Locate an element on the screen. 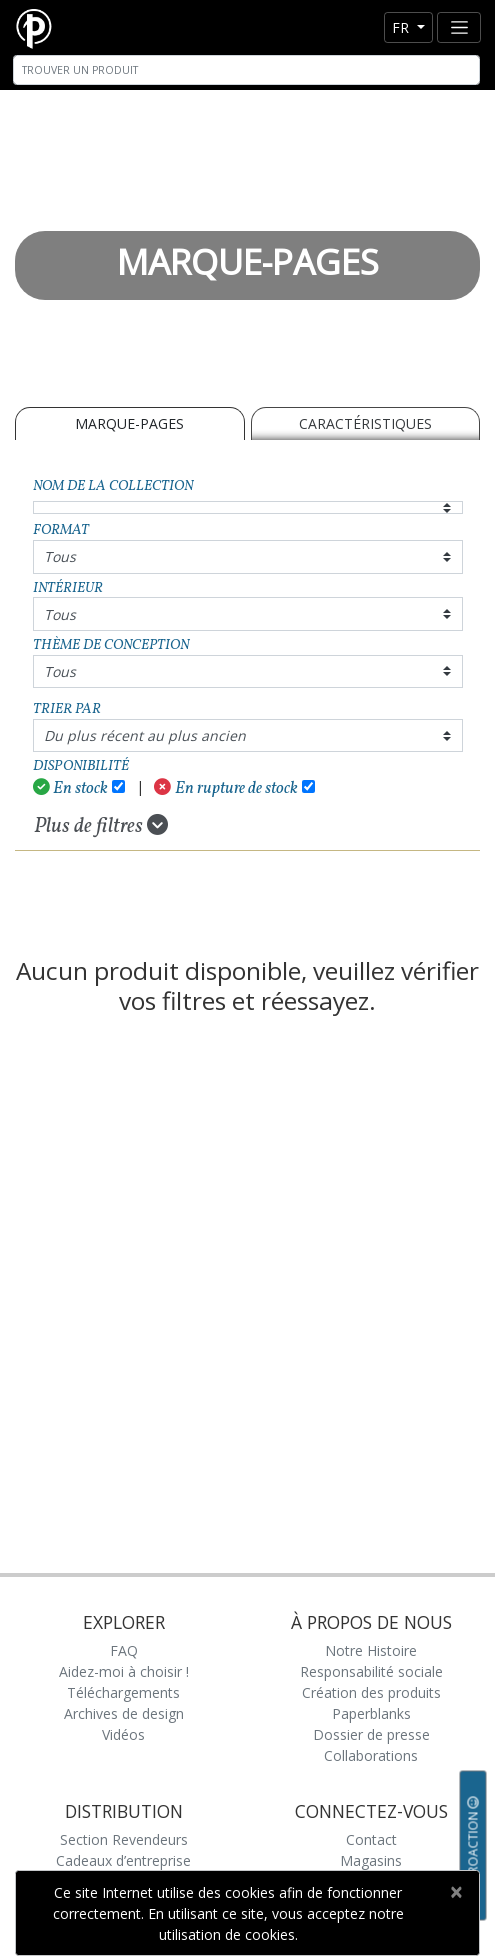  Section Revendeurs is located at coordinates (124, 1839).